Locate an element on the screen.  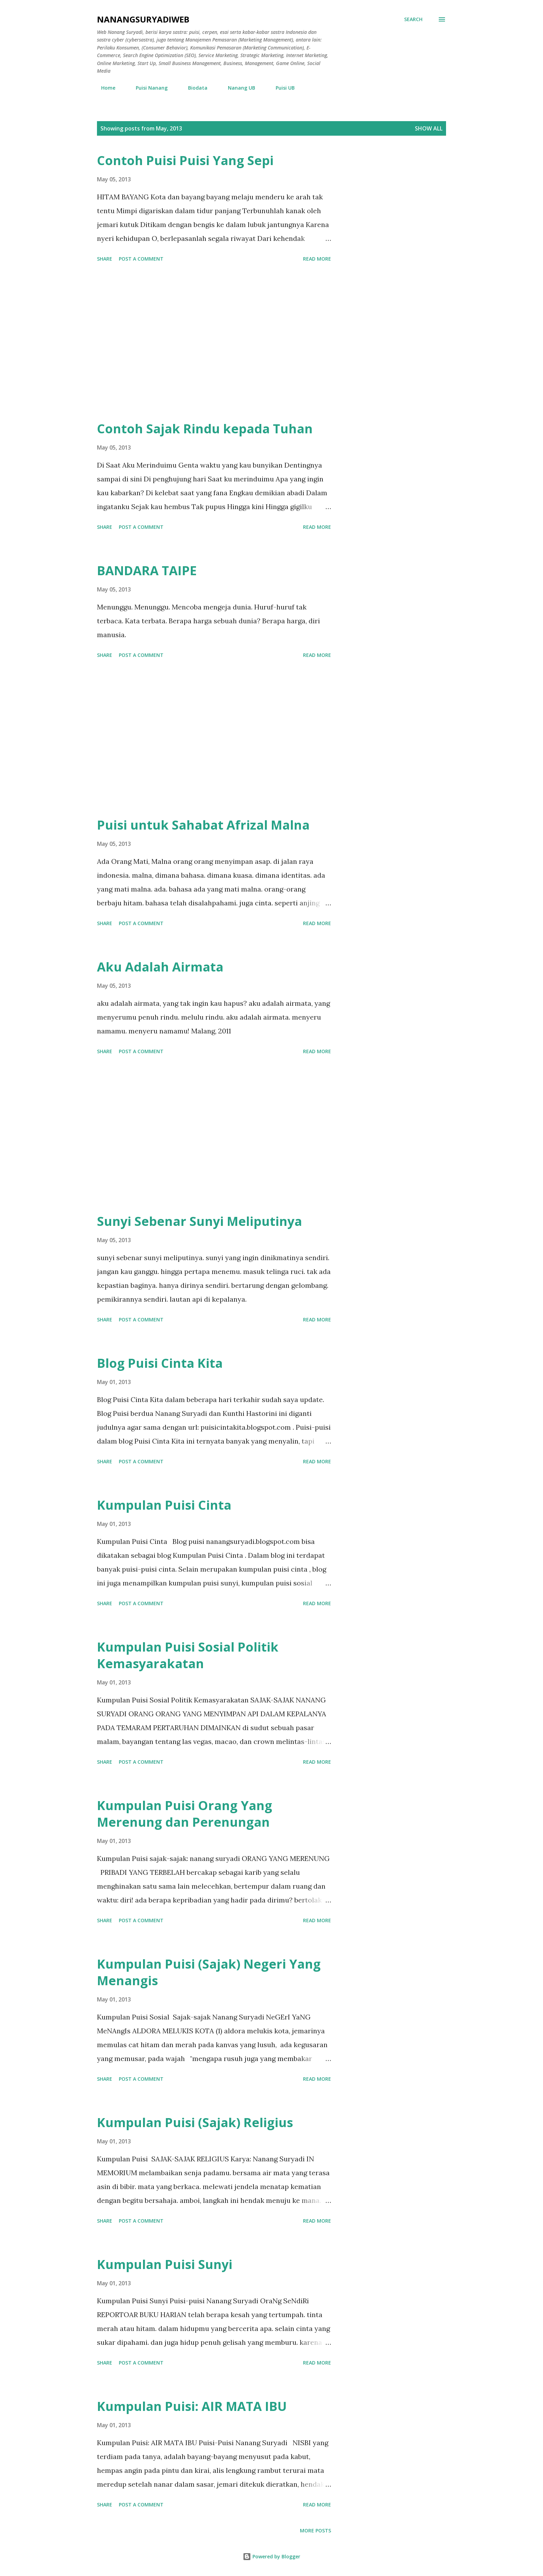
Nanang UB is located at coordinates (237, 87).